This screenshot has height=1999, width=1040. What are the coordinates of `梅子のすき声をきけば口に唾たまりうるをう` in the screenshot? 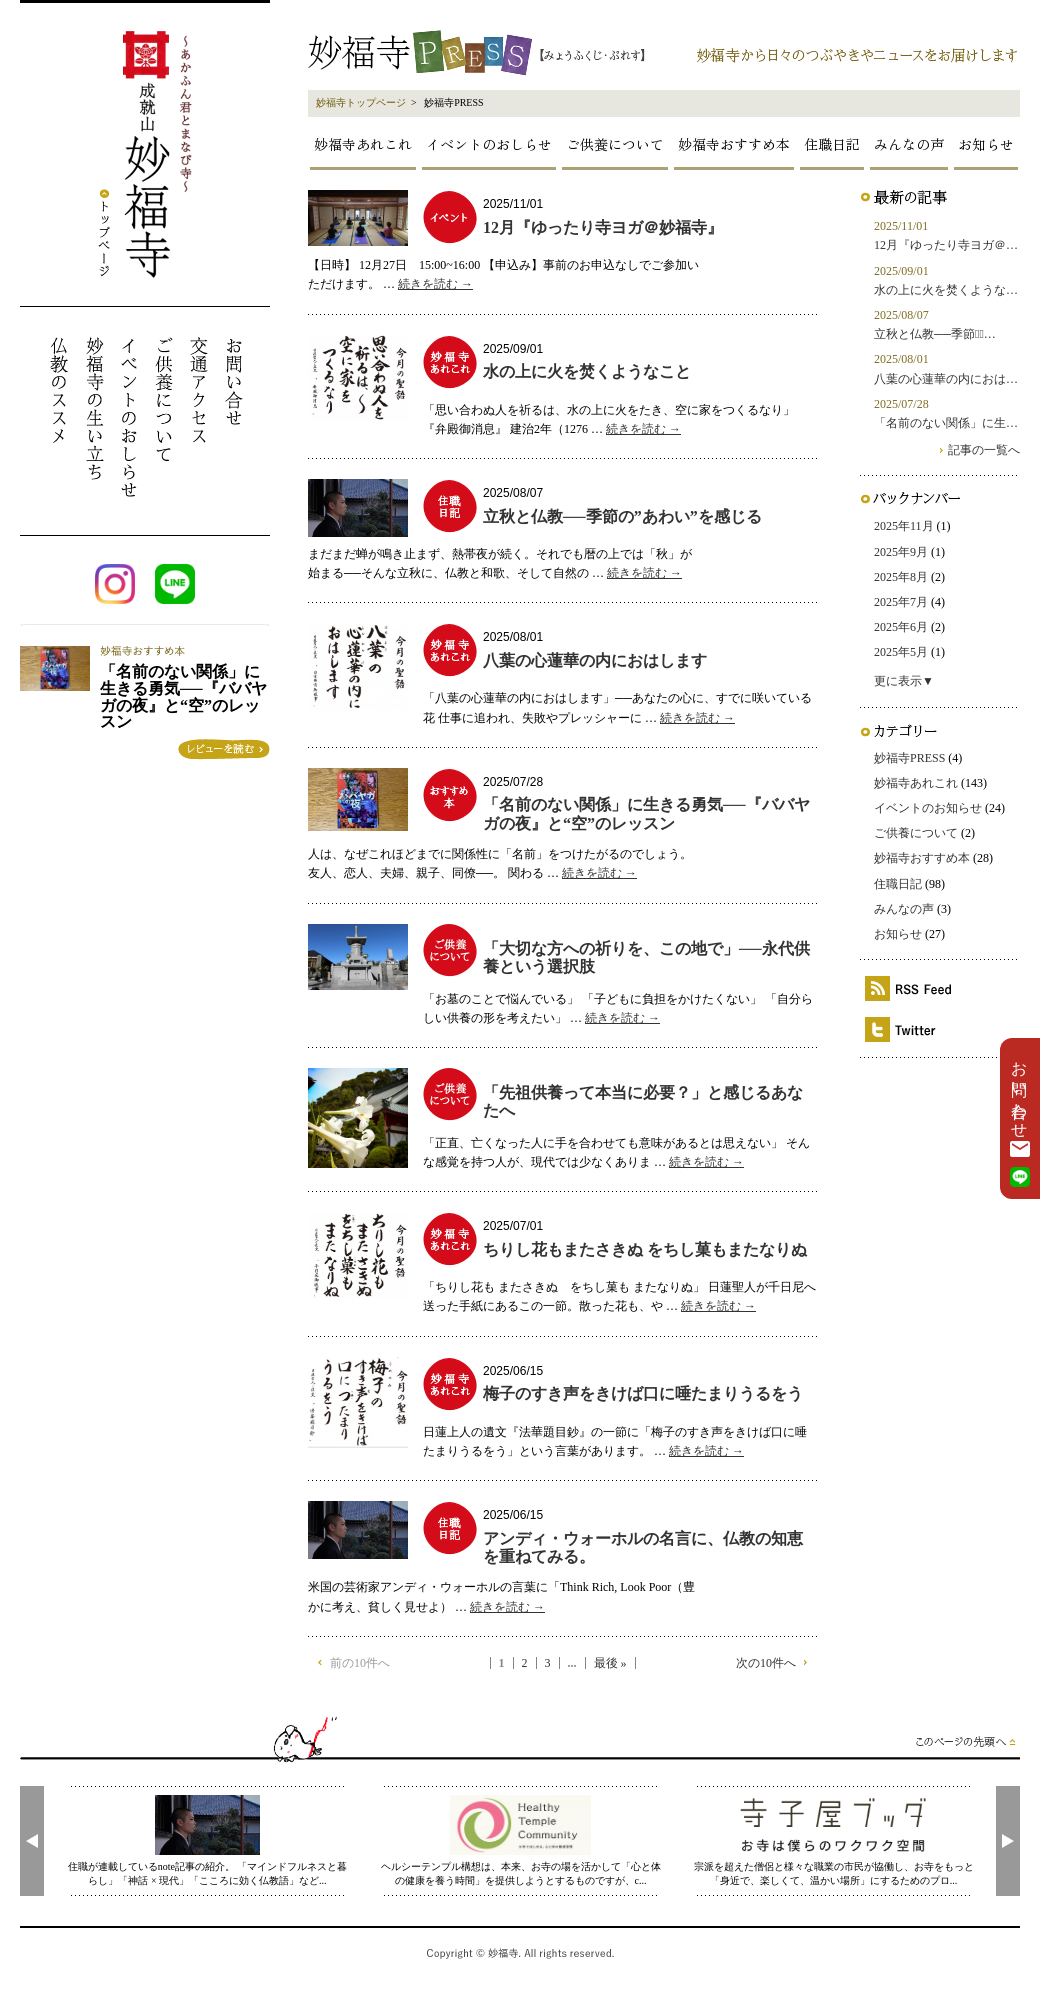 It's located at (643, 1393).